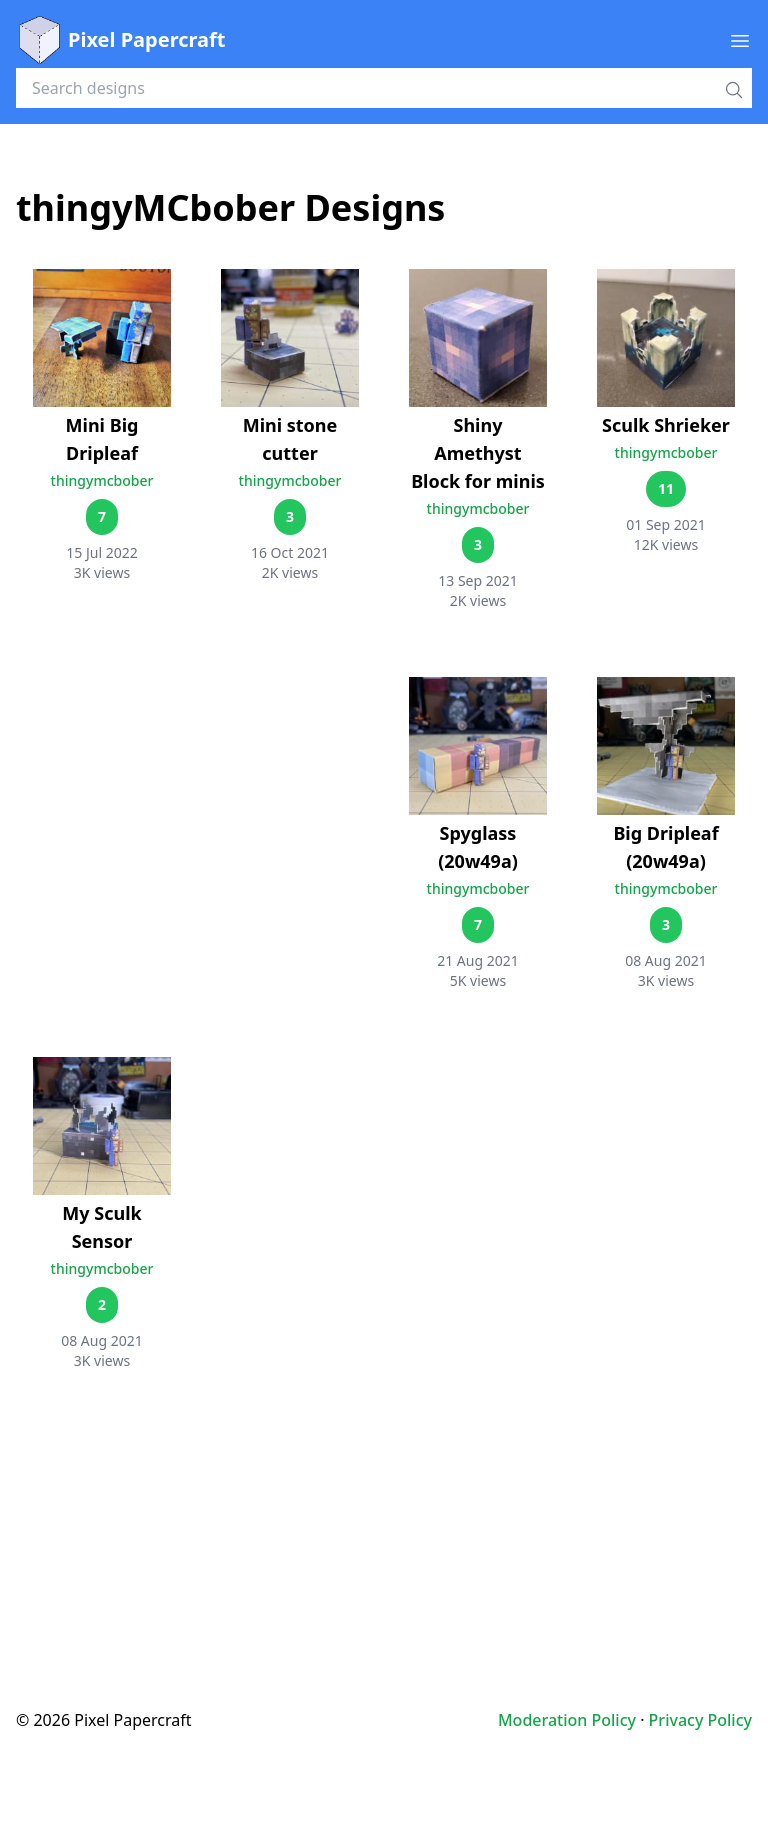 The height and width of the screenshot is (1828, 768). What do you see at coordinates (120, 40) in the screenshot?
I see `Pixel Papercraft` at bounding box center [120, 40].